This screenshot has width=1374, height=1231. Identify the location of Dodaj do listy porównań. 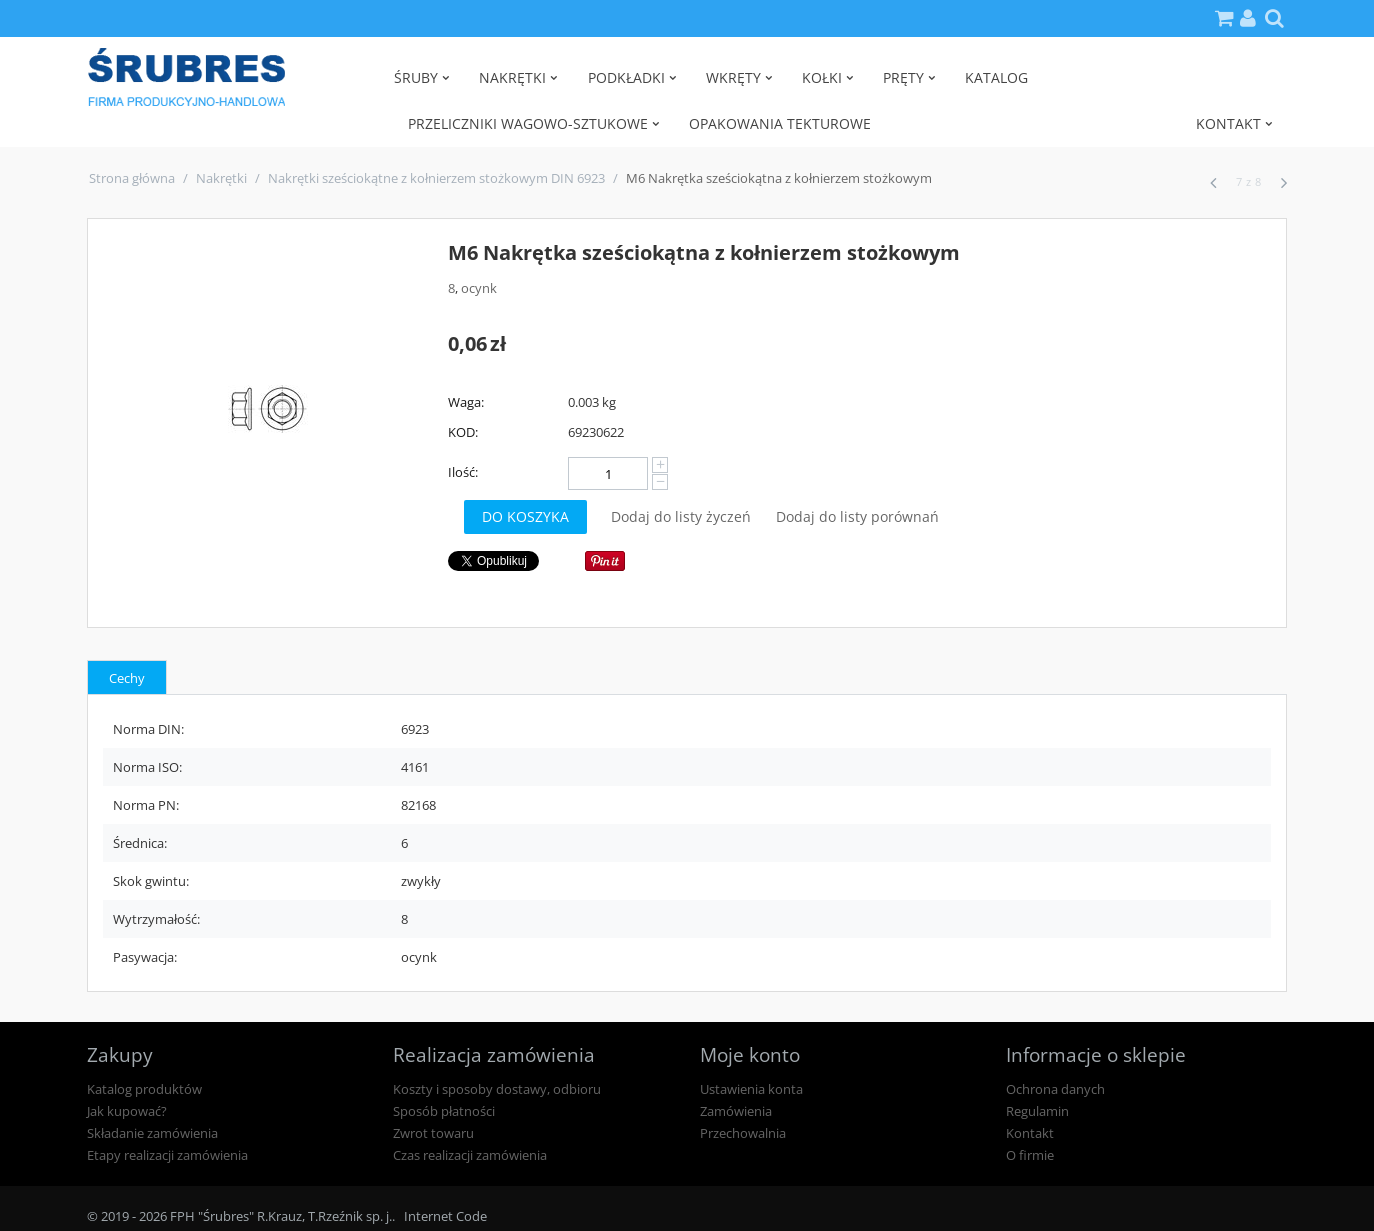
(857, 516).